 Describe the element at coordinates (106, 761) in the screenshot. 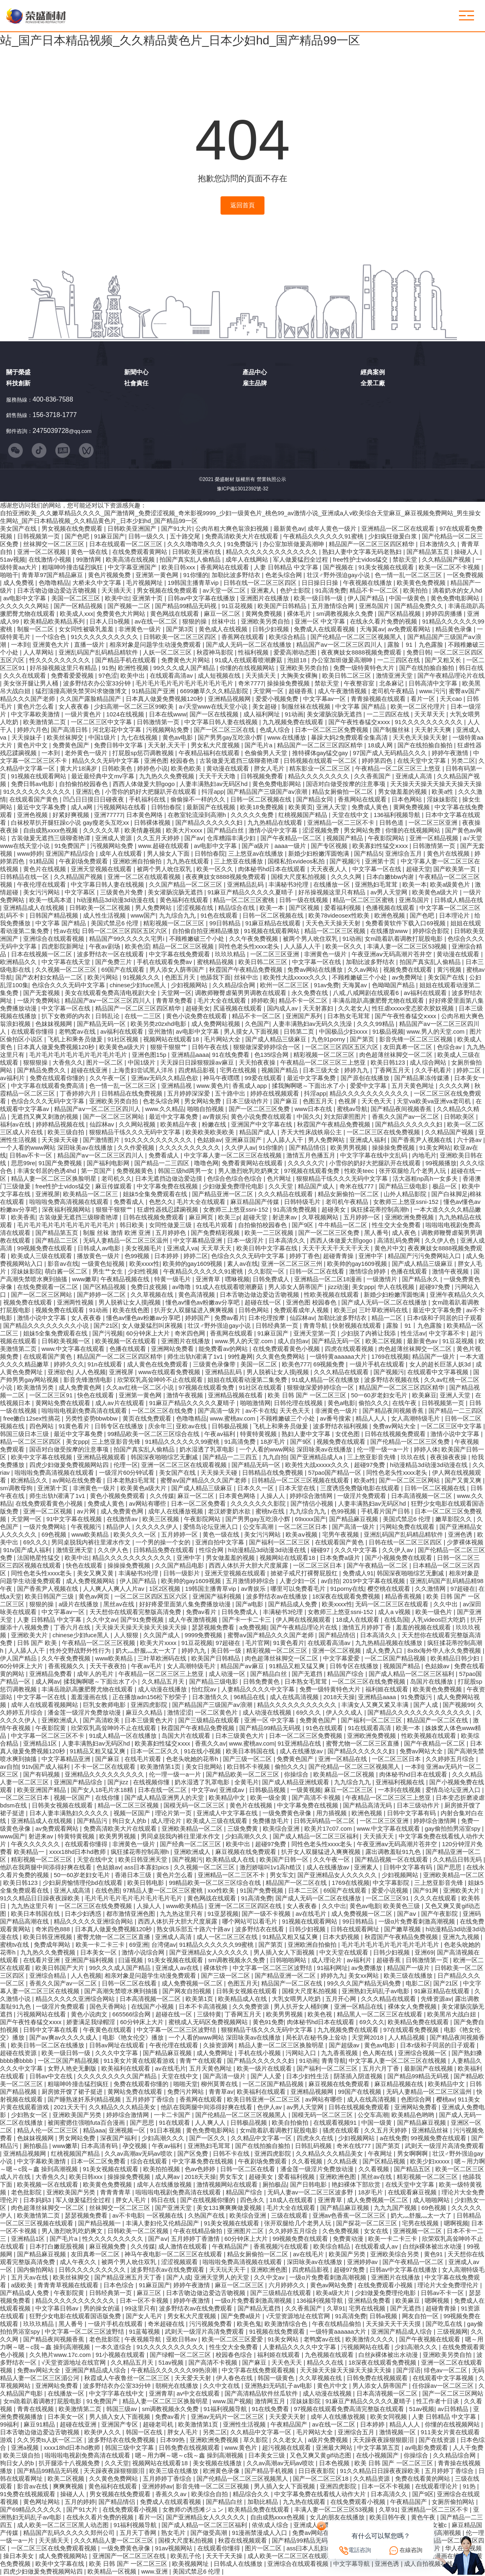

I see `精品久久久无码中文字幕` at that location.